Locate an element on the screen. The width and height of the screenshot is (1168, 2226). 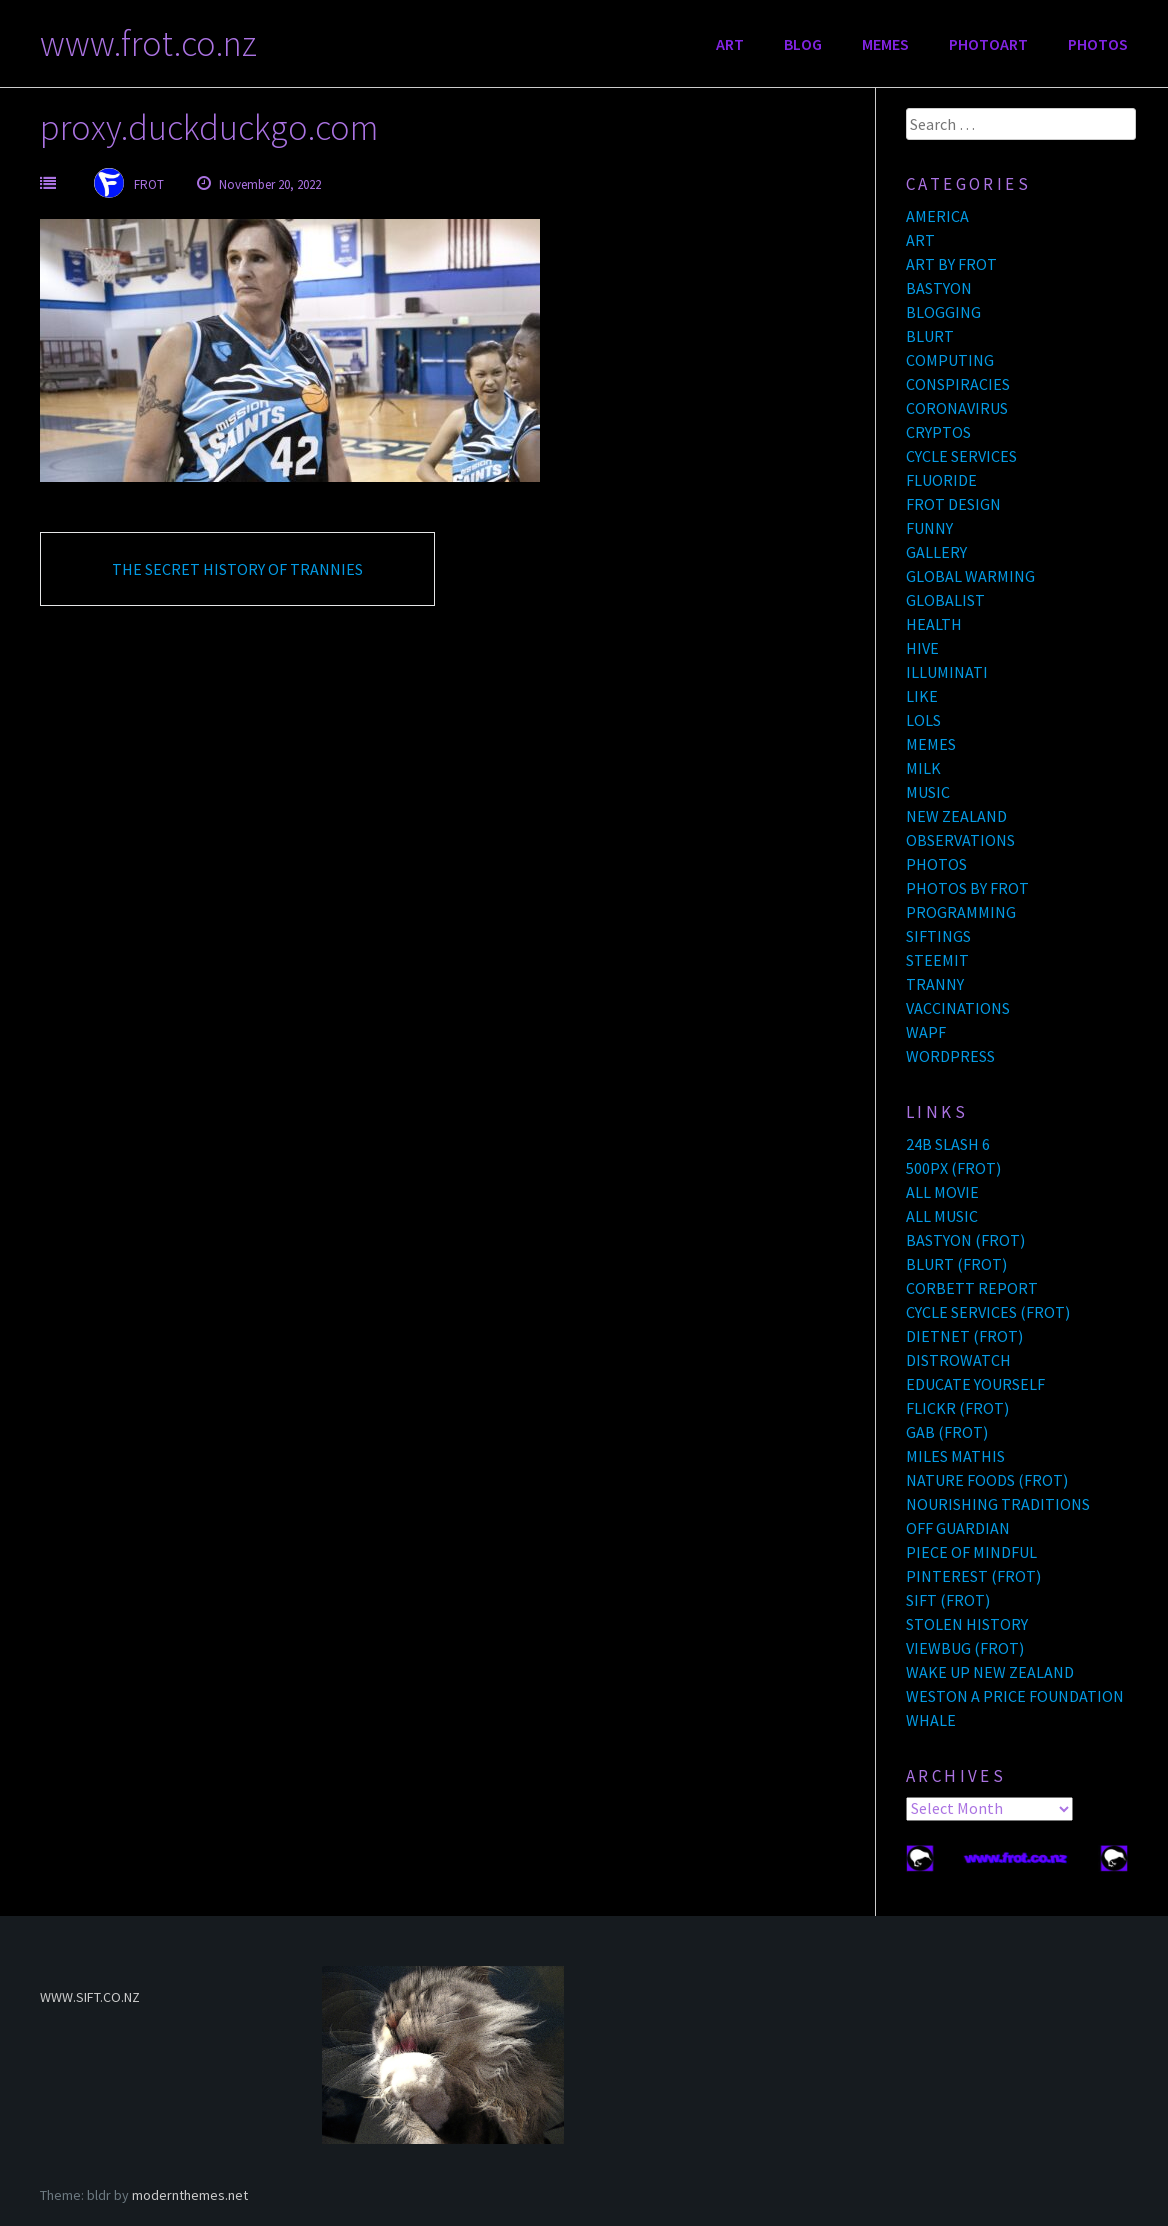
VACCINATIONS is located at coordinates (958, 1008).